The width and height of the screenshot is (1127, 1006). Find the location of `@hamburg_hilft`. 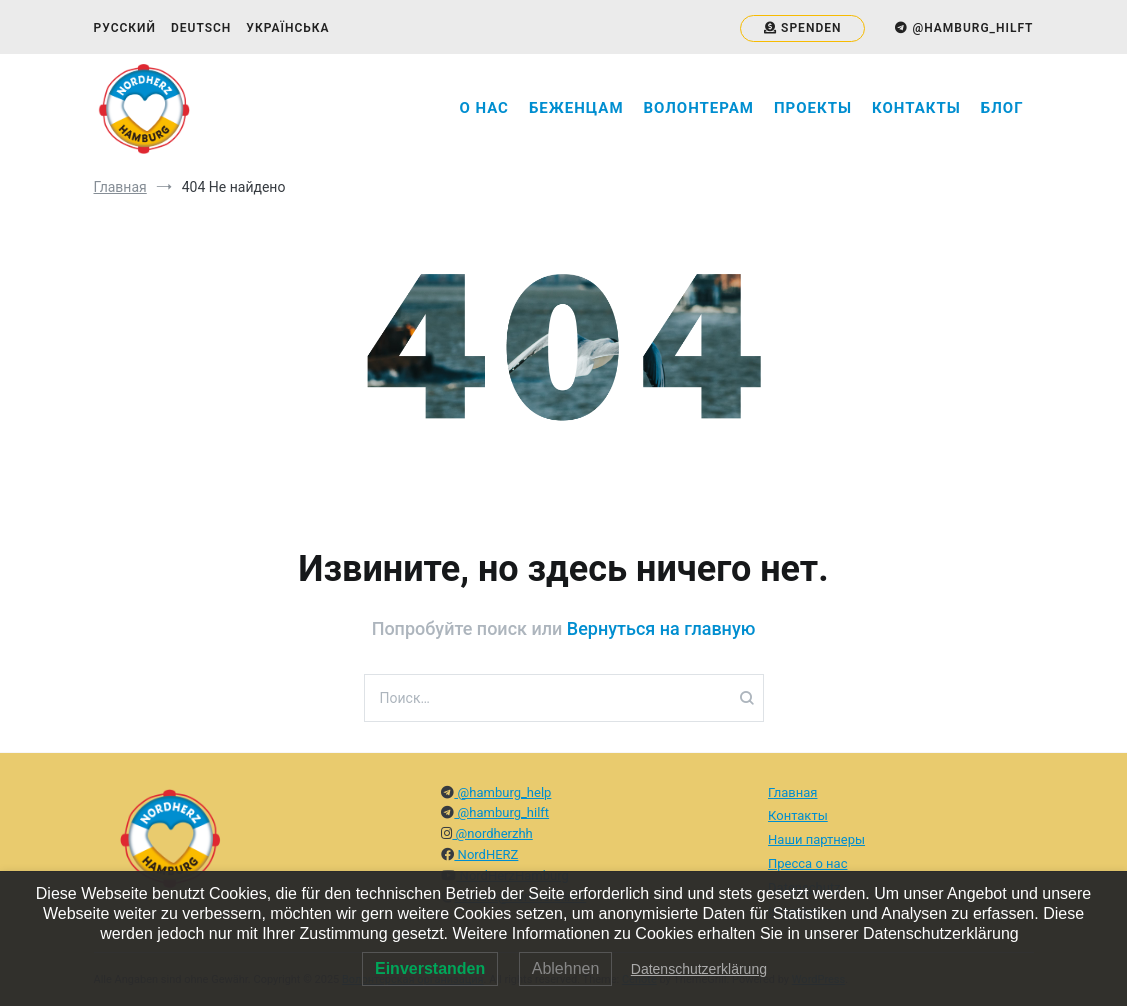

@hamburg_hilft is located at coordinates (501, 812).